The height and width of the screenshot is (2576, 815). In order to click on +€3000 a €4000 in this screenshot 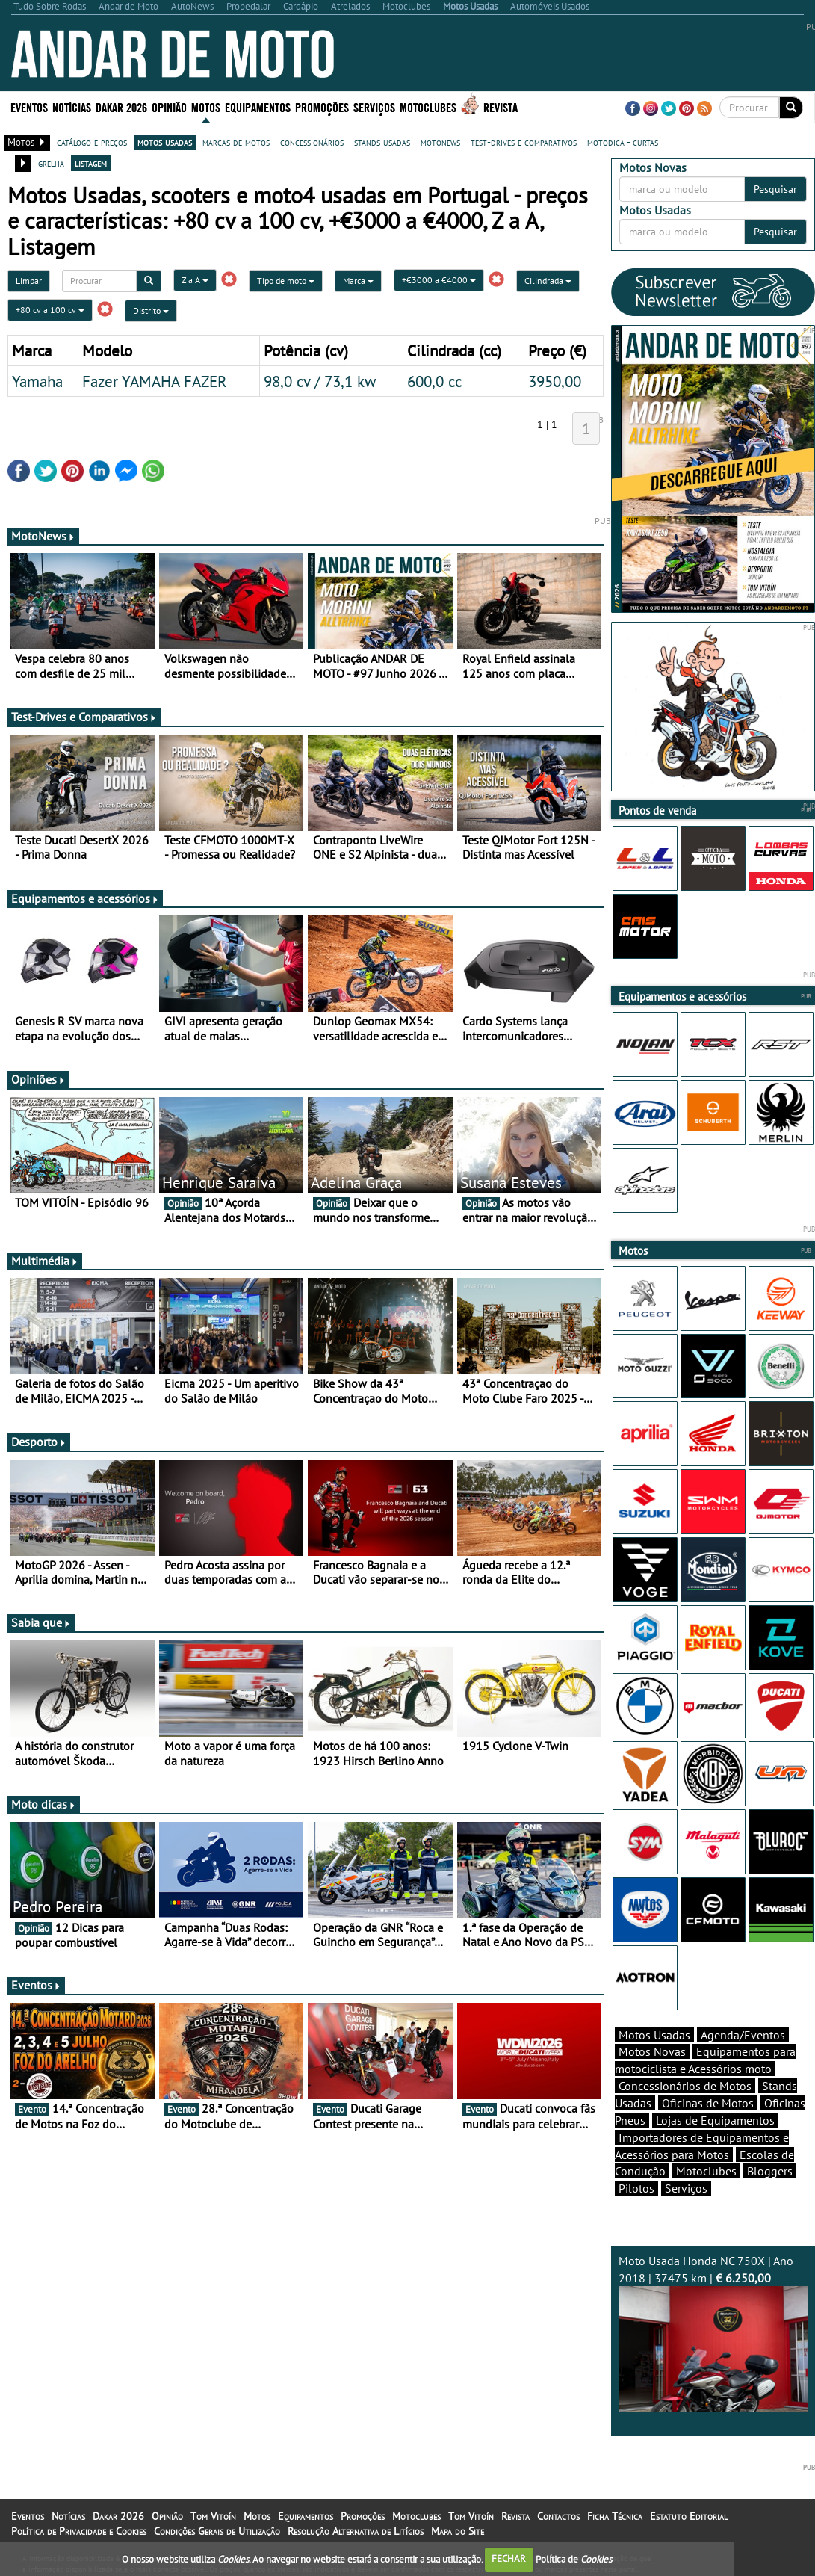, I will do `click(439, 279)`.